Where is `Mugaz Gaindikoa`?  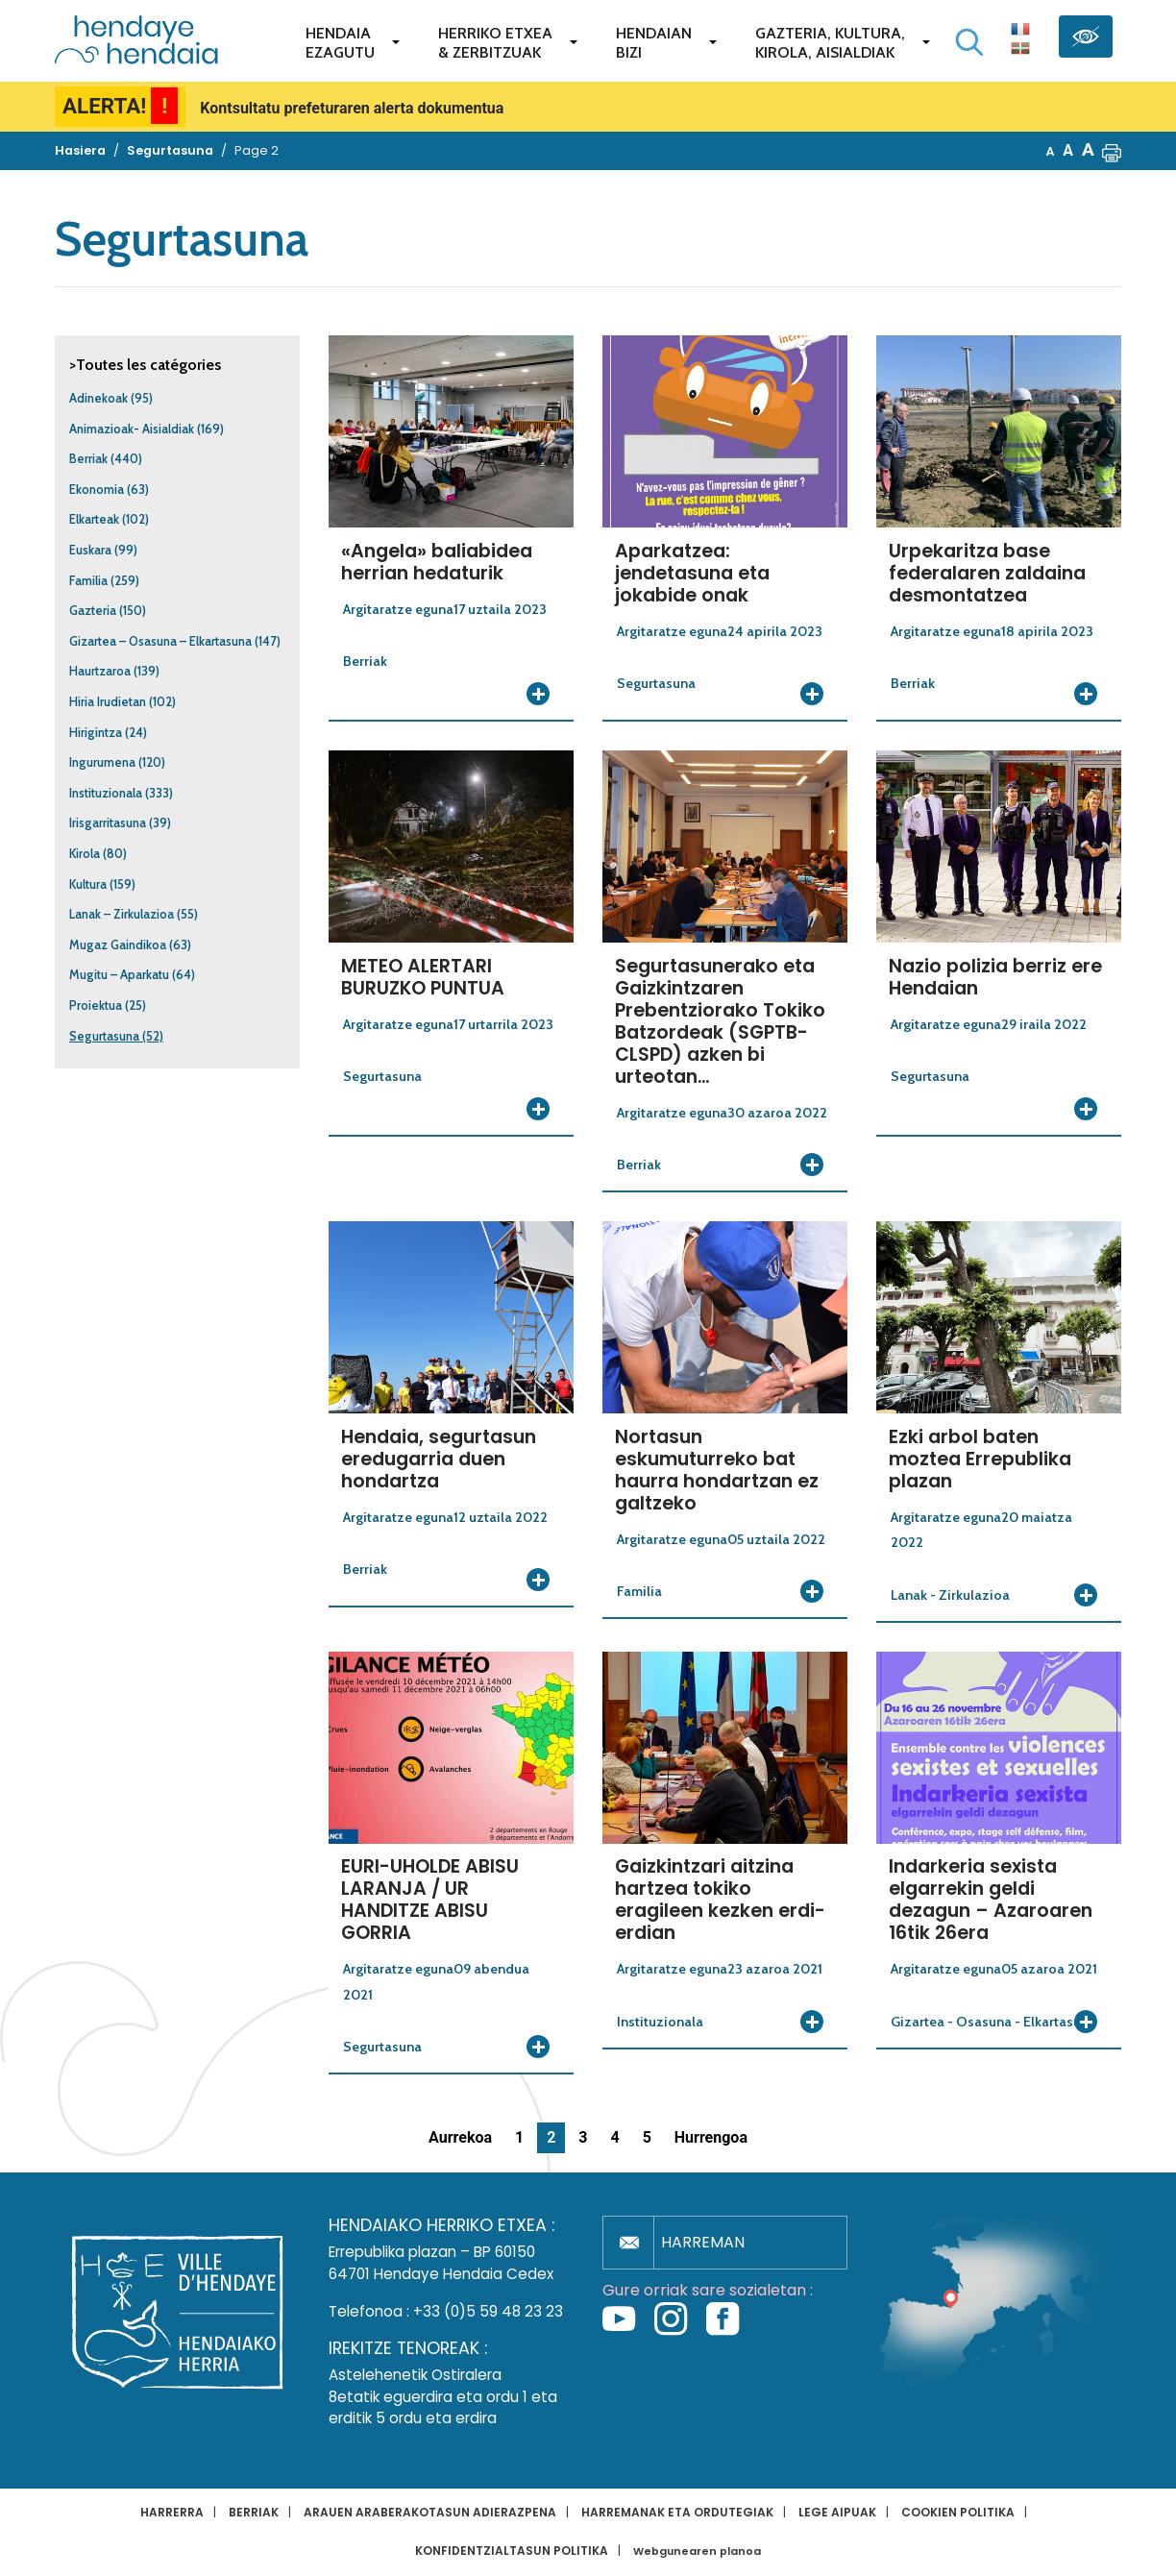
Mugaz Gaindikoa is located at coordinates (117, 945).